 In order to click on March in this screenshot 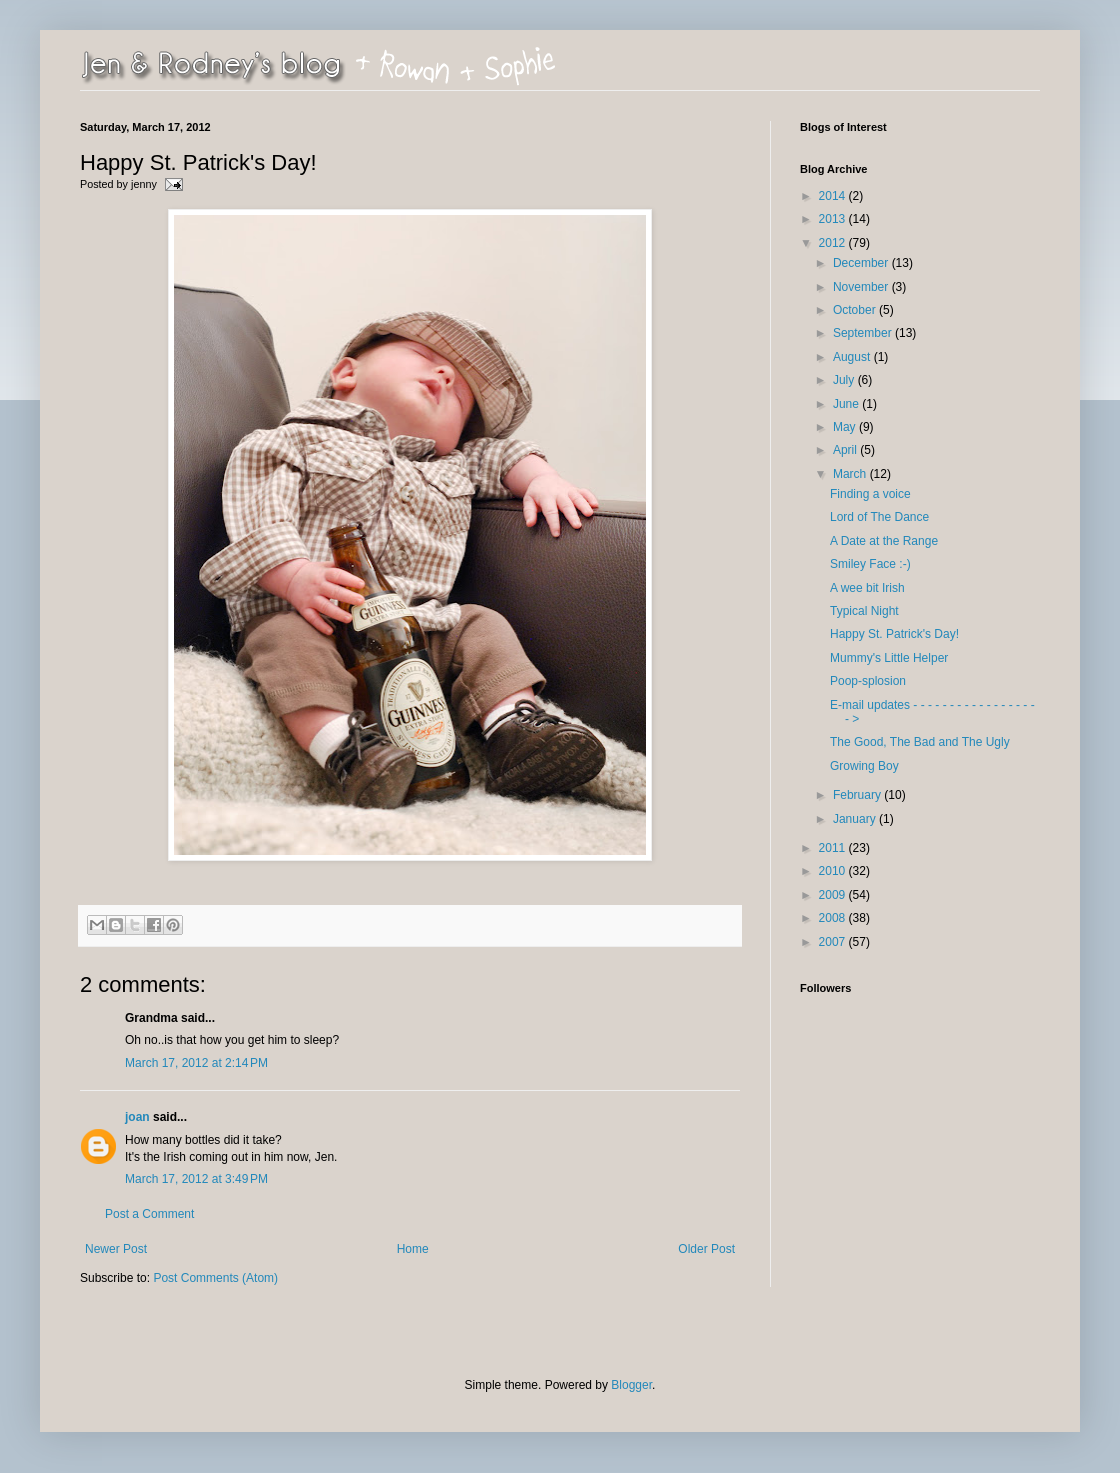, I will do `click(851, 474)`.